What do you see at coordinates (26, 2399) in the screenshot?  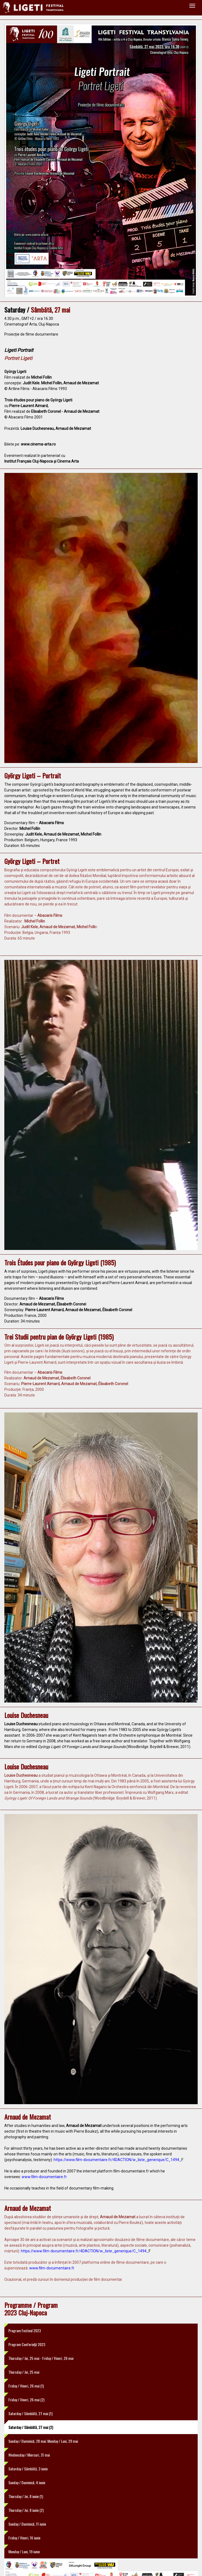 I see `Friday / Vineri, 26 mai (2)` at bounding box center [26, 2399].